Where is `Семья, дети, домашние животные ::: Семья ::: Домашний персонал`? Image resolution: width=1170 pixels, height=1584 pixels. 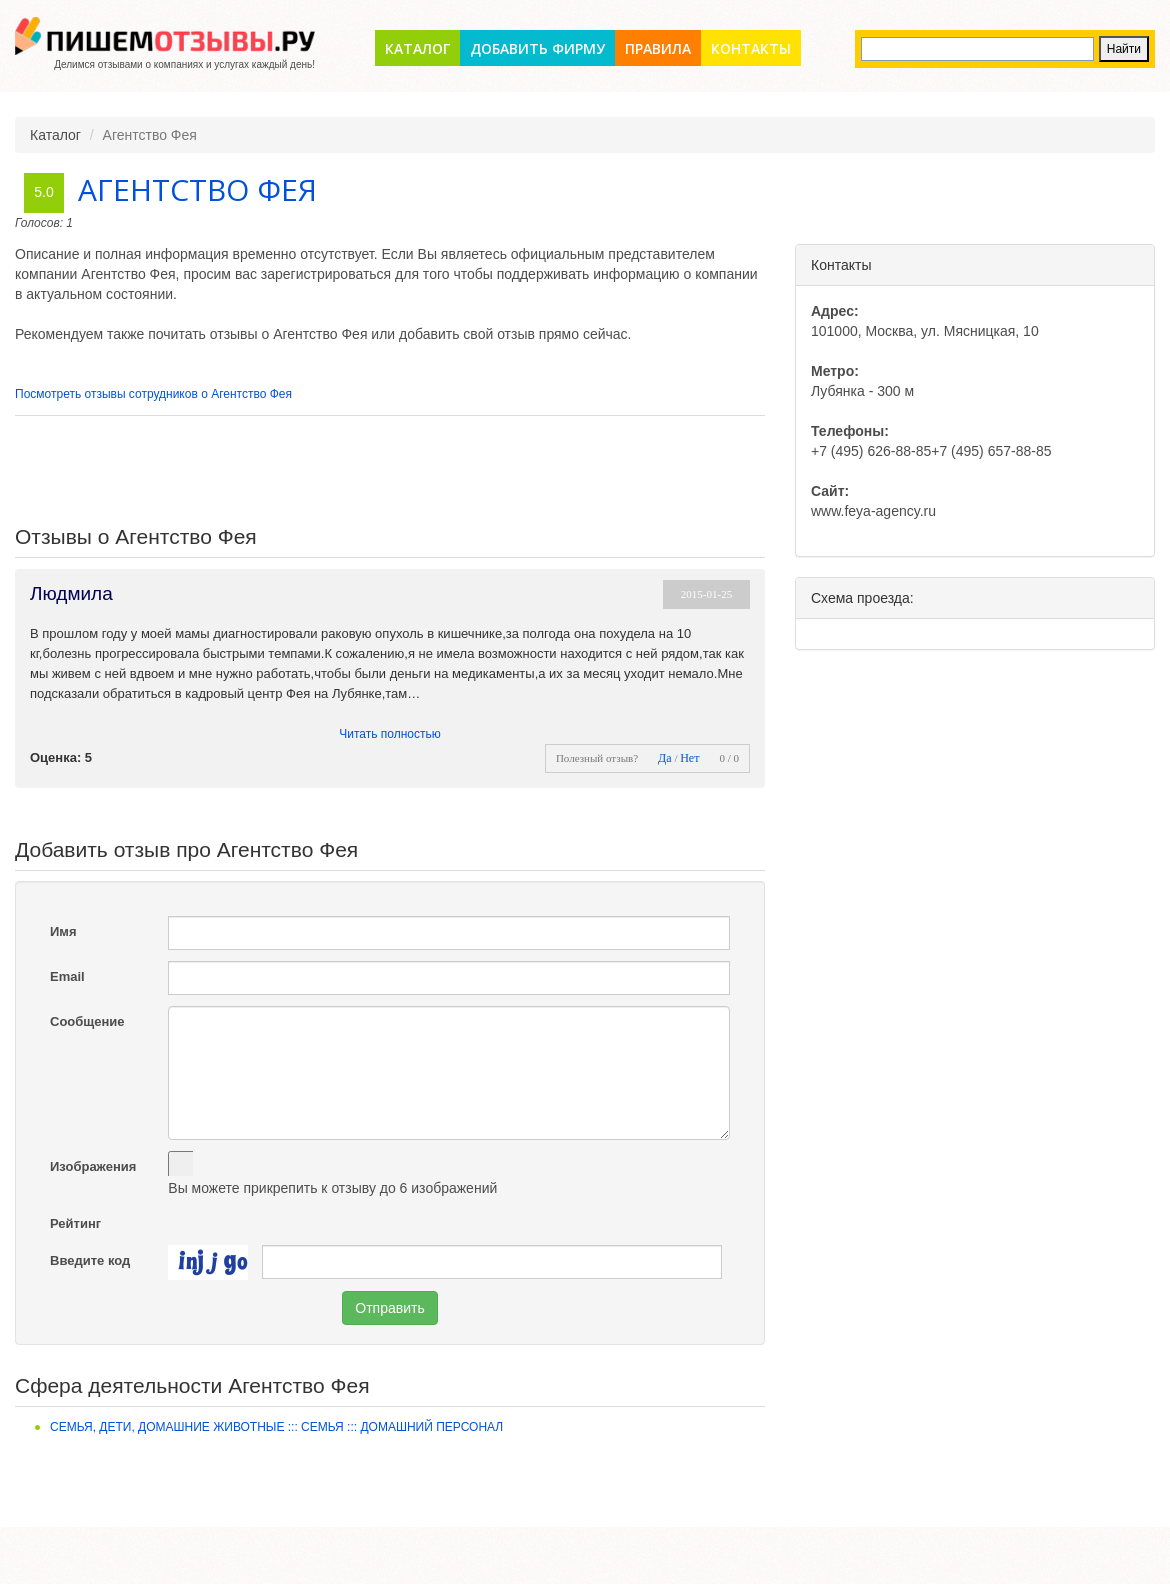
Семья, дети, домашние животные ::: Семья ::: Домашний персонал is located at coordinates (276, 1427).